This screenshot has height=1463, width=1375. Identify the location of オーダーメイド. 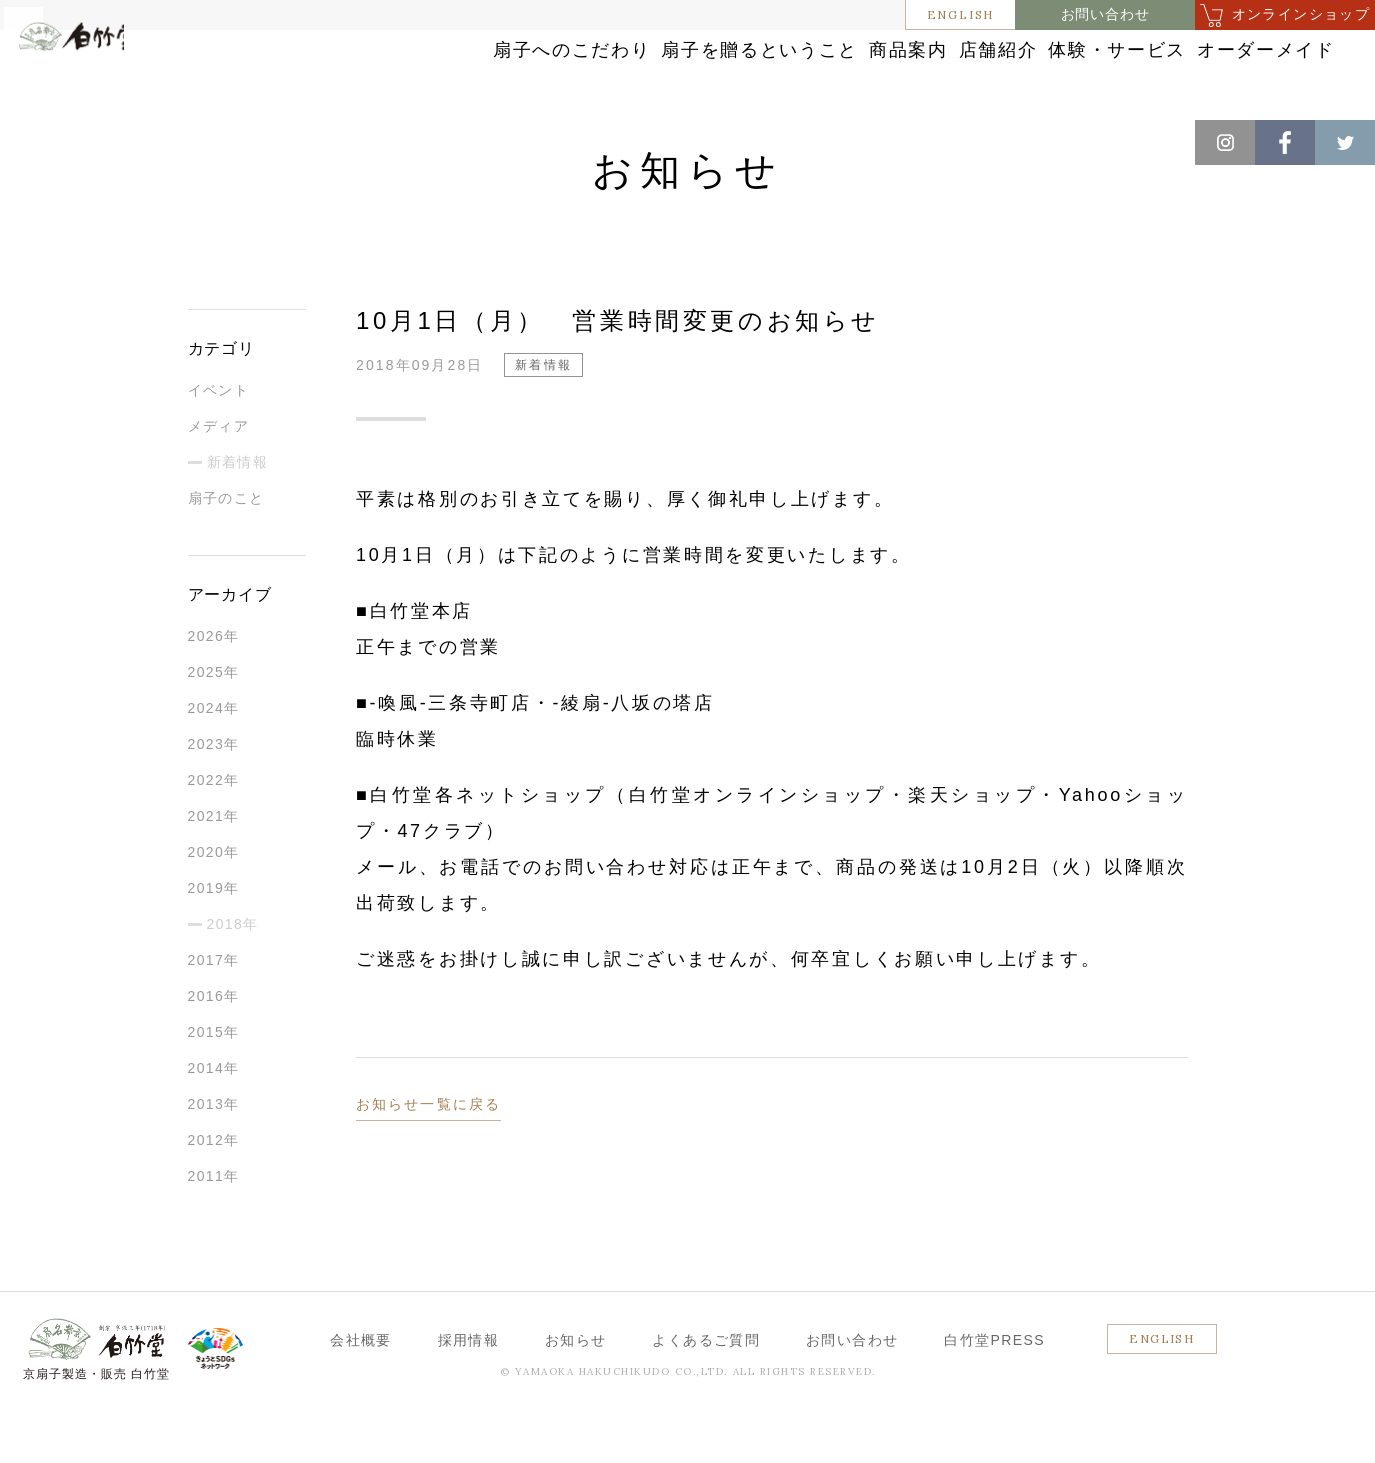
(1218, 72).